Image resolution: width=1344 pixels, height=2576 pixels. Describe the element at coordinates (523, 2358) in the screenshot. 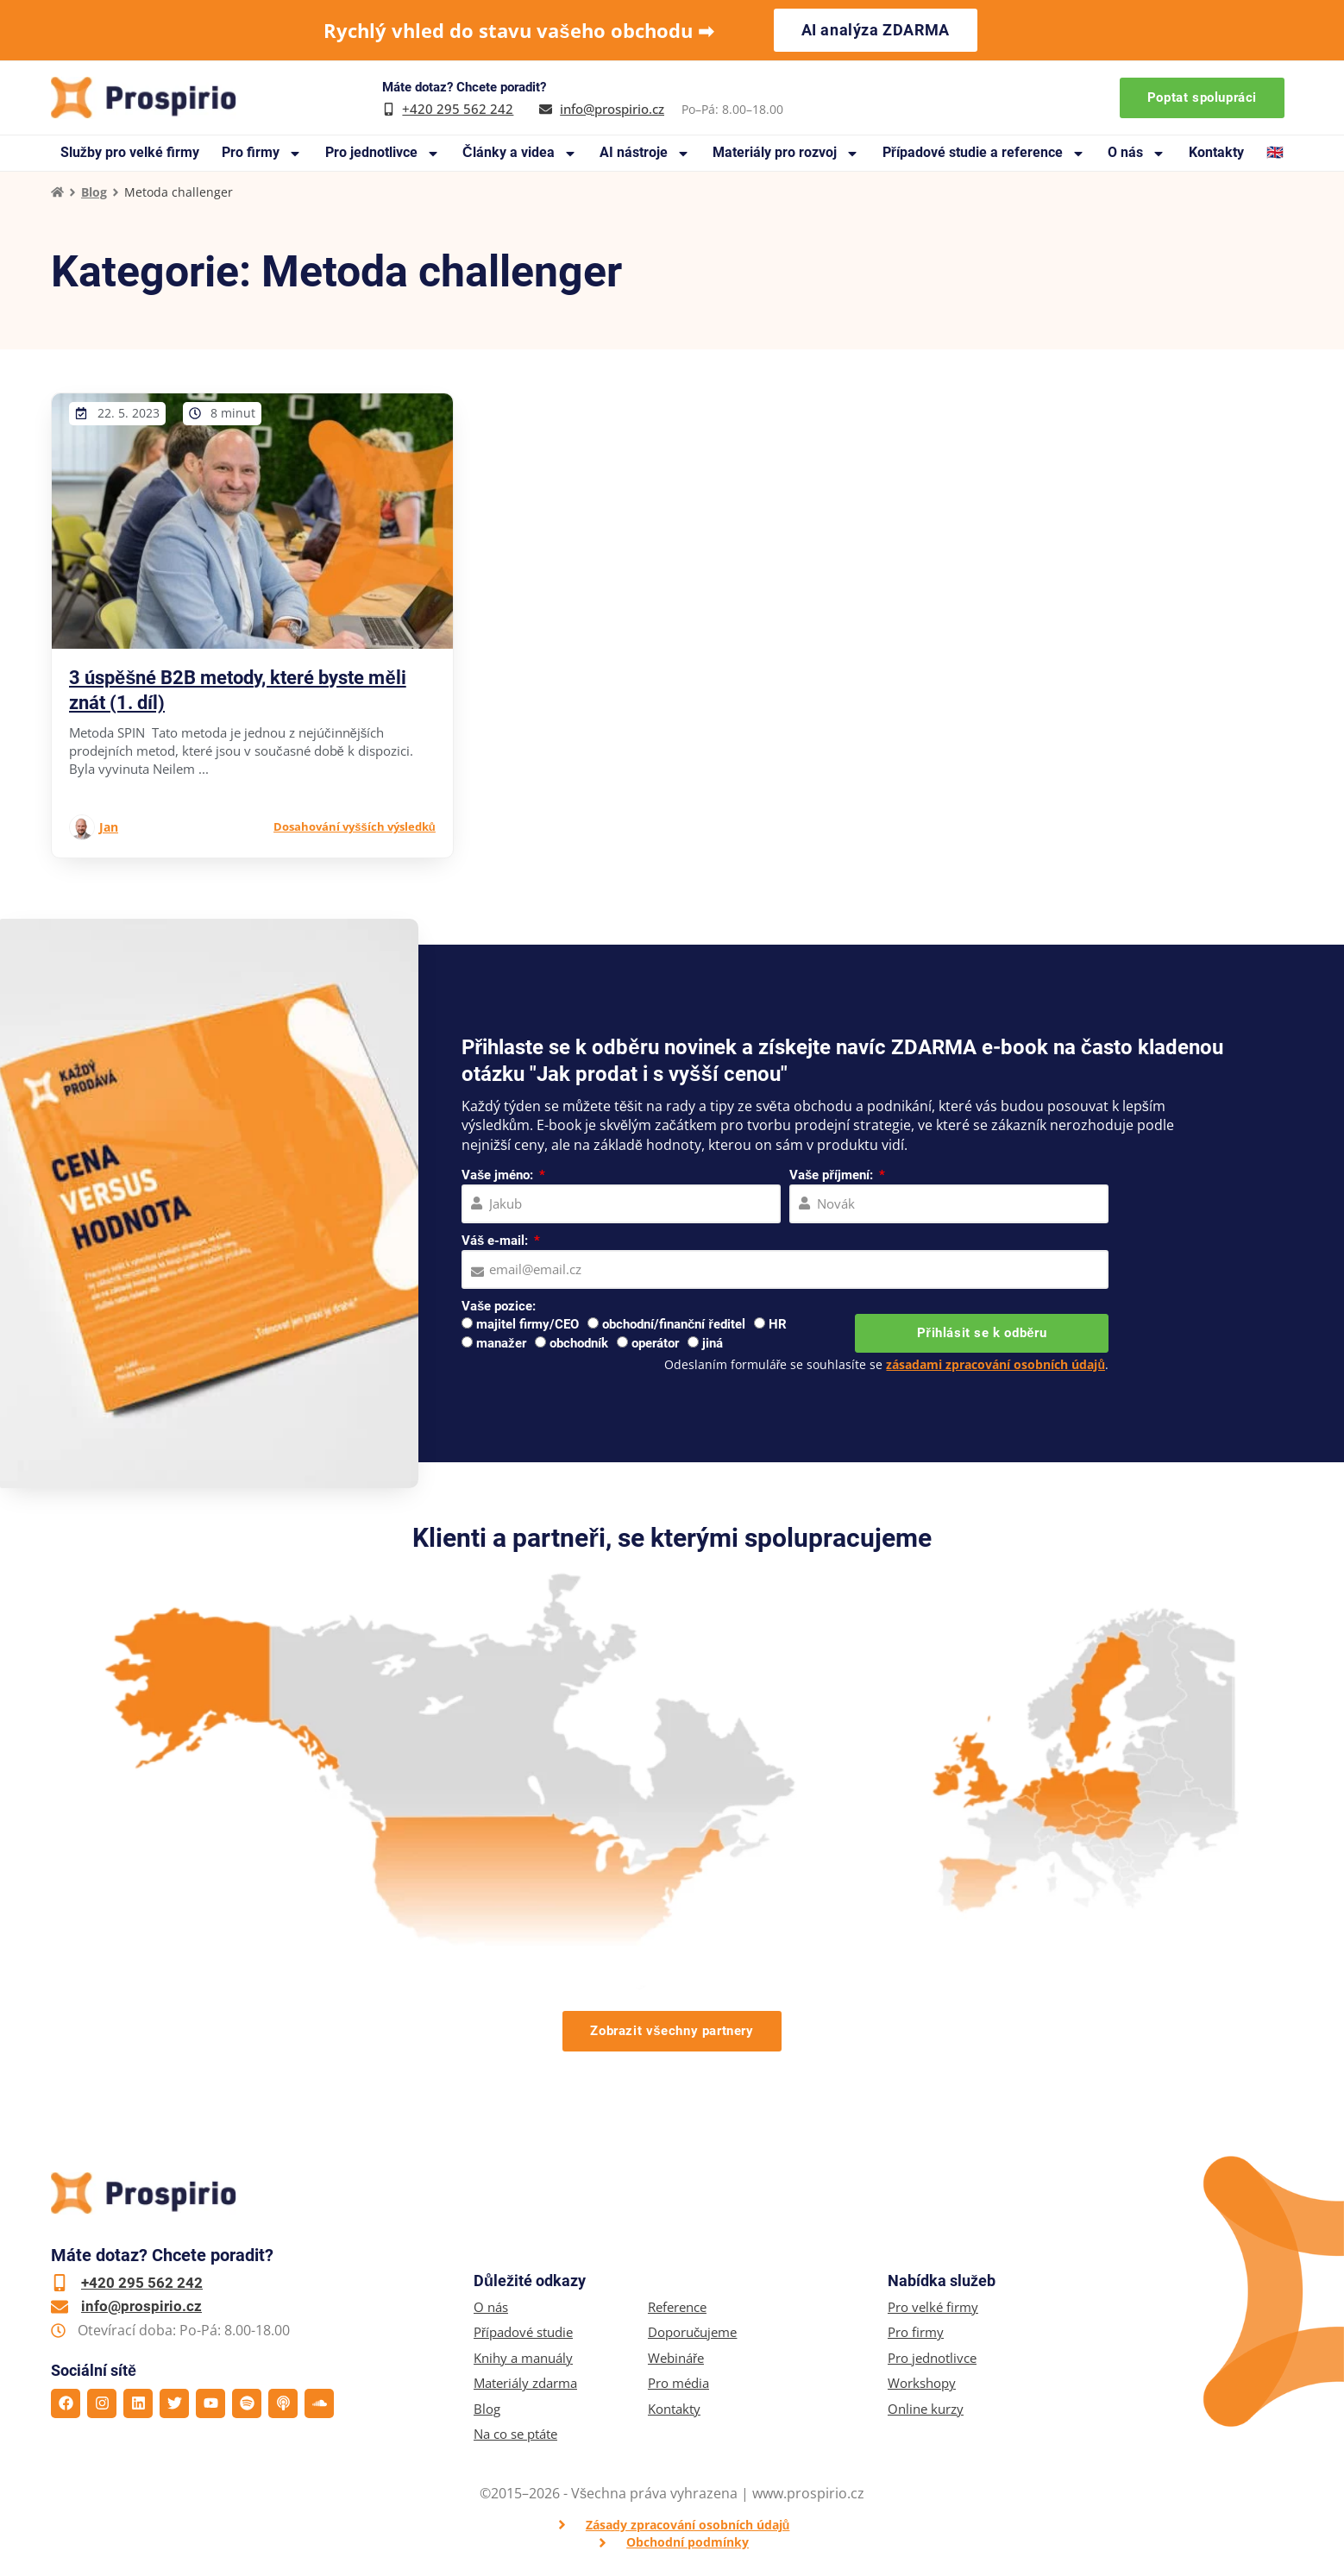

I see `Knihy a manuály` at that location.